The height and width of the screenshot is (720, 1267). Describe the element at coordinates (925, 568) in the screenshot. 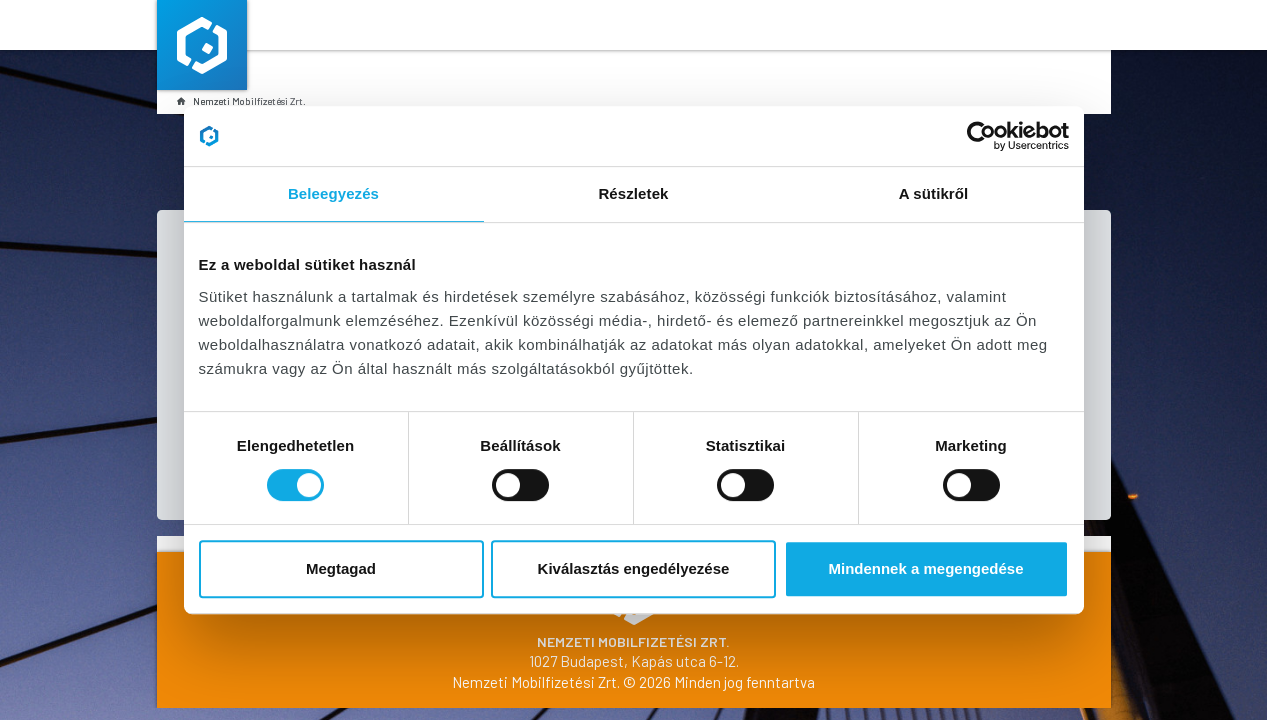

I see `Mindennek a megengedése` at that location.